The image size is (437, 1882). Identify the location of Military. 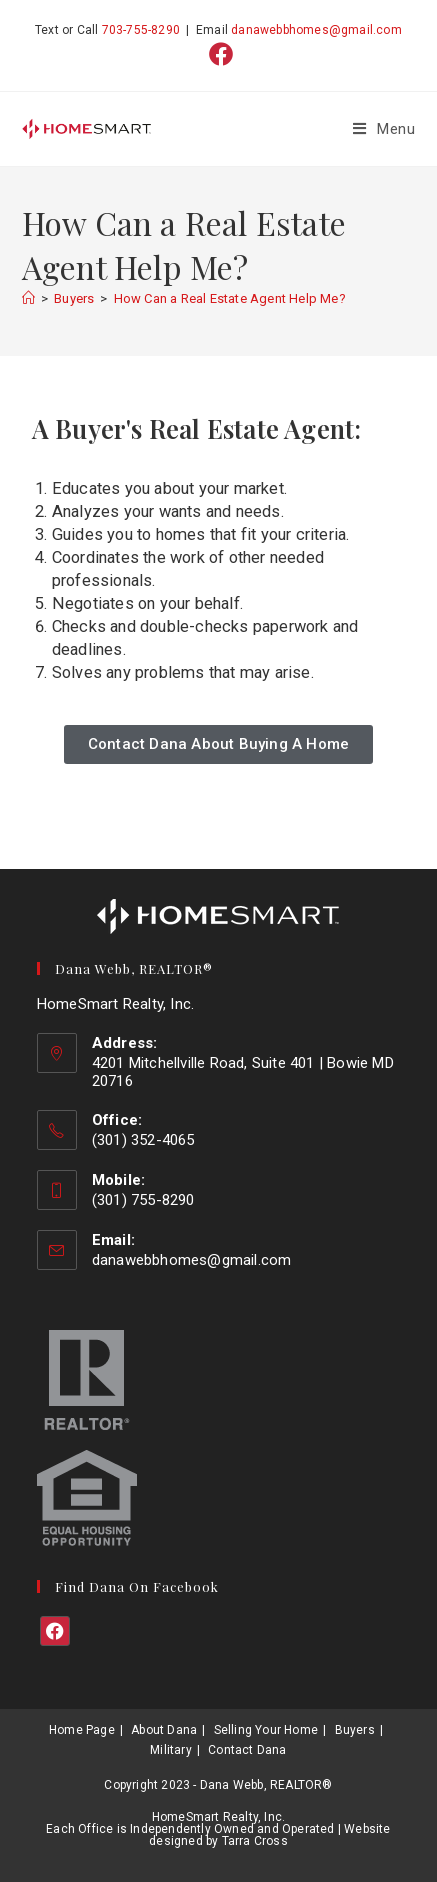
(171, 1750).